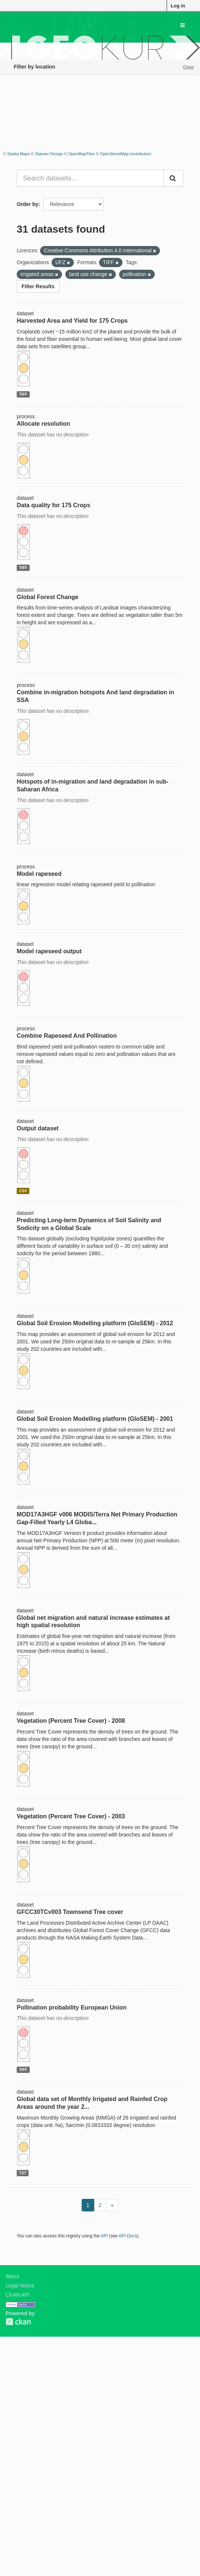 The height and width of the screenshot is (2576, 200). Describe the element at coordinates (188, 67) in the screenshot. I see `Clear` at that location.